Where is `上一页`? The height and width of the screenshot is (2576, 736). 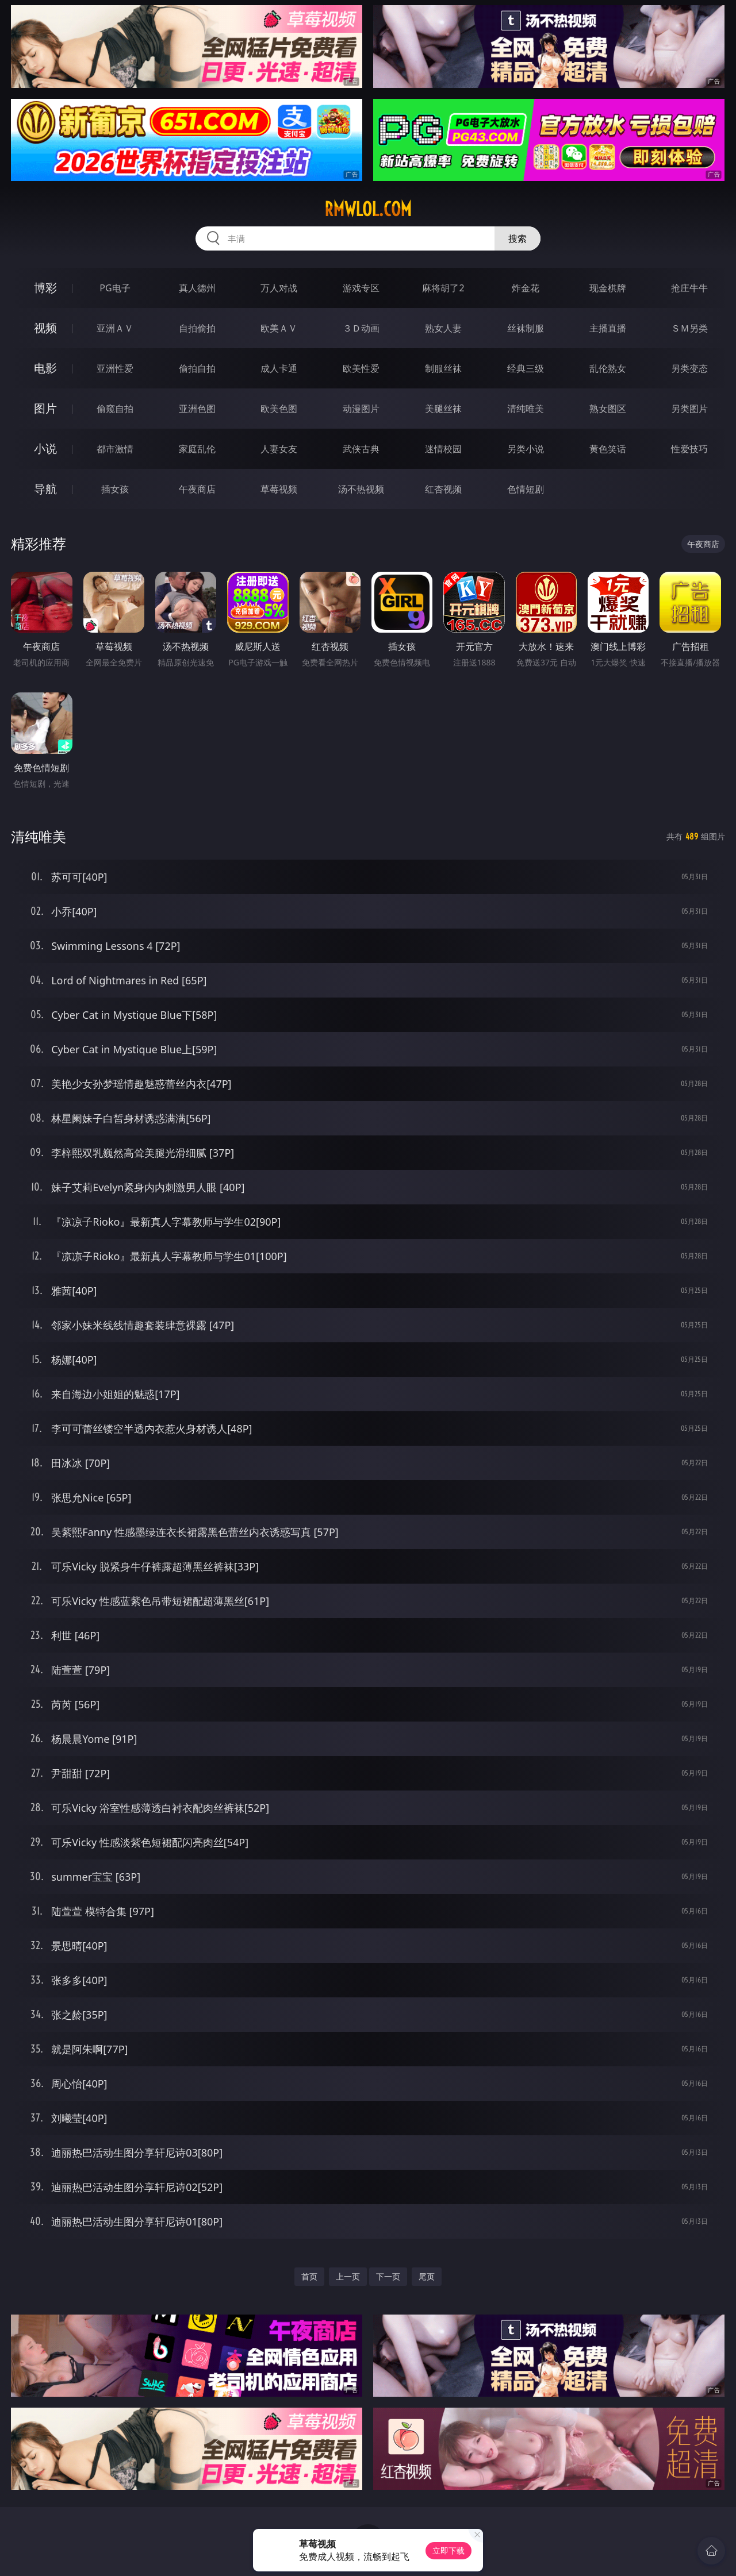
上一页 is located at coordinates (348, 2276).